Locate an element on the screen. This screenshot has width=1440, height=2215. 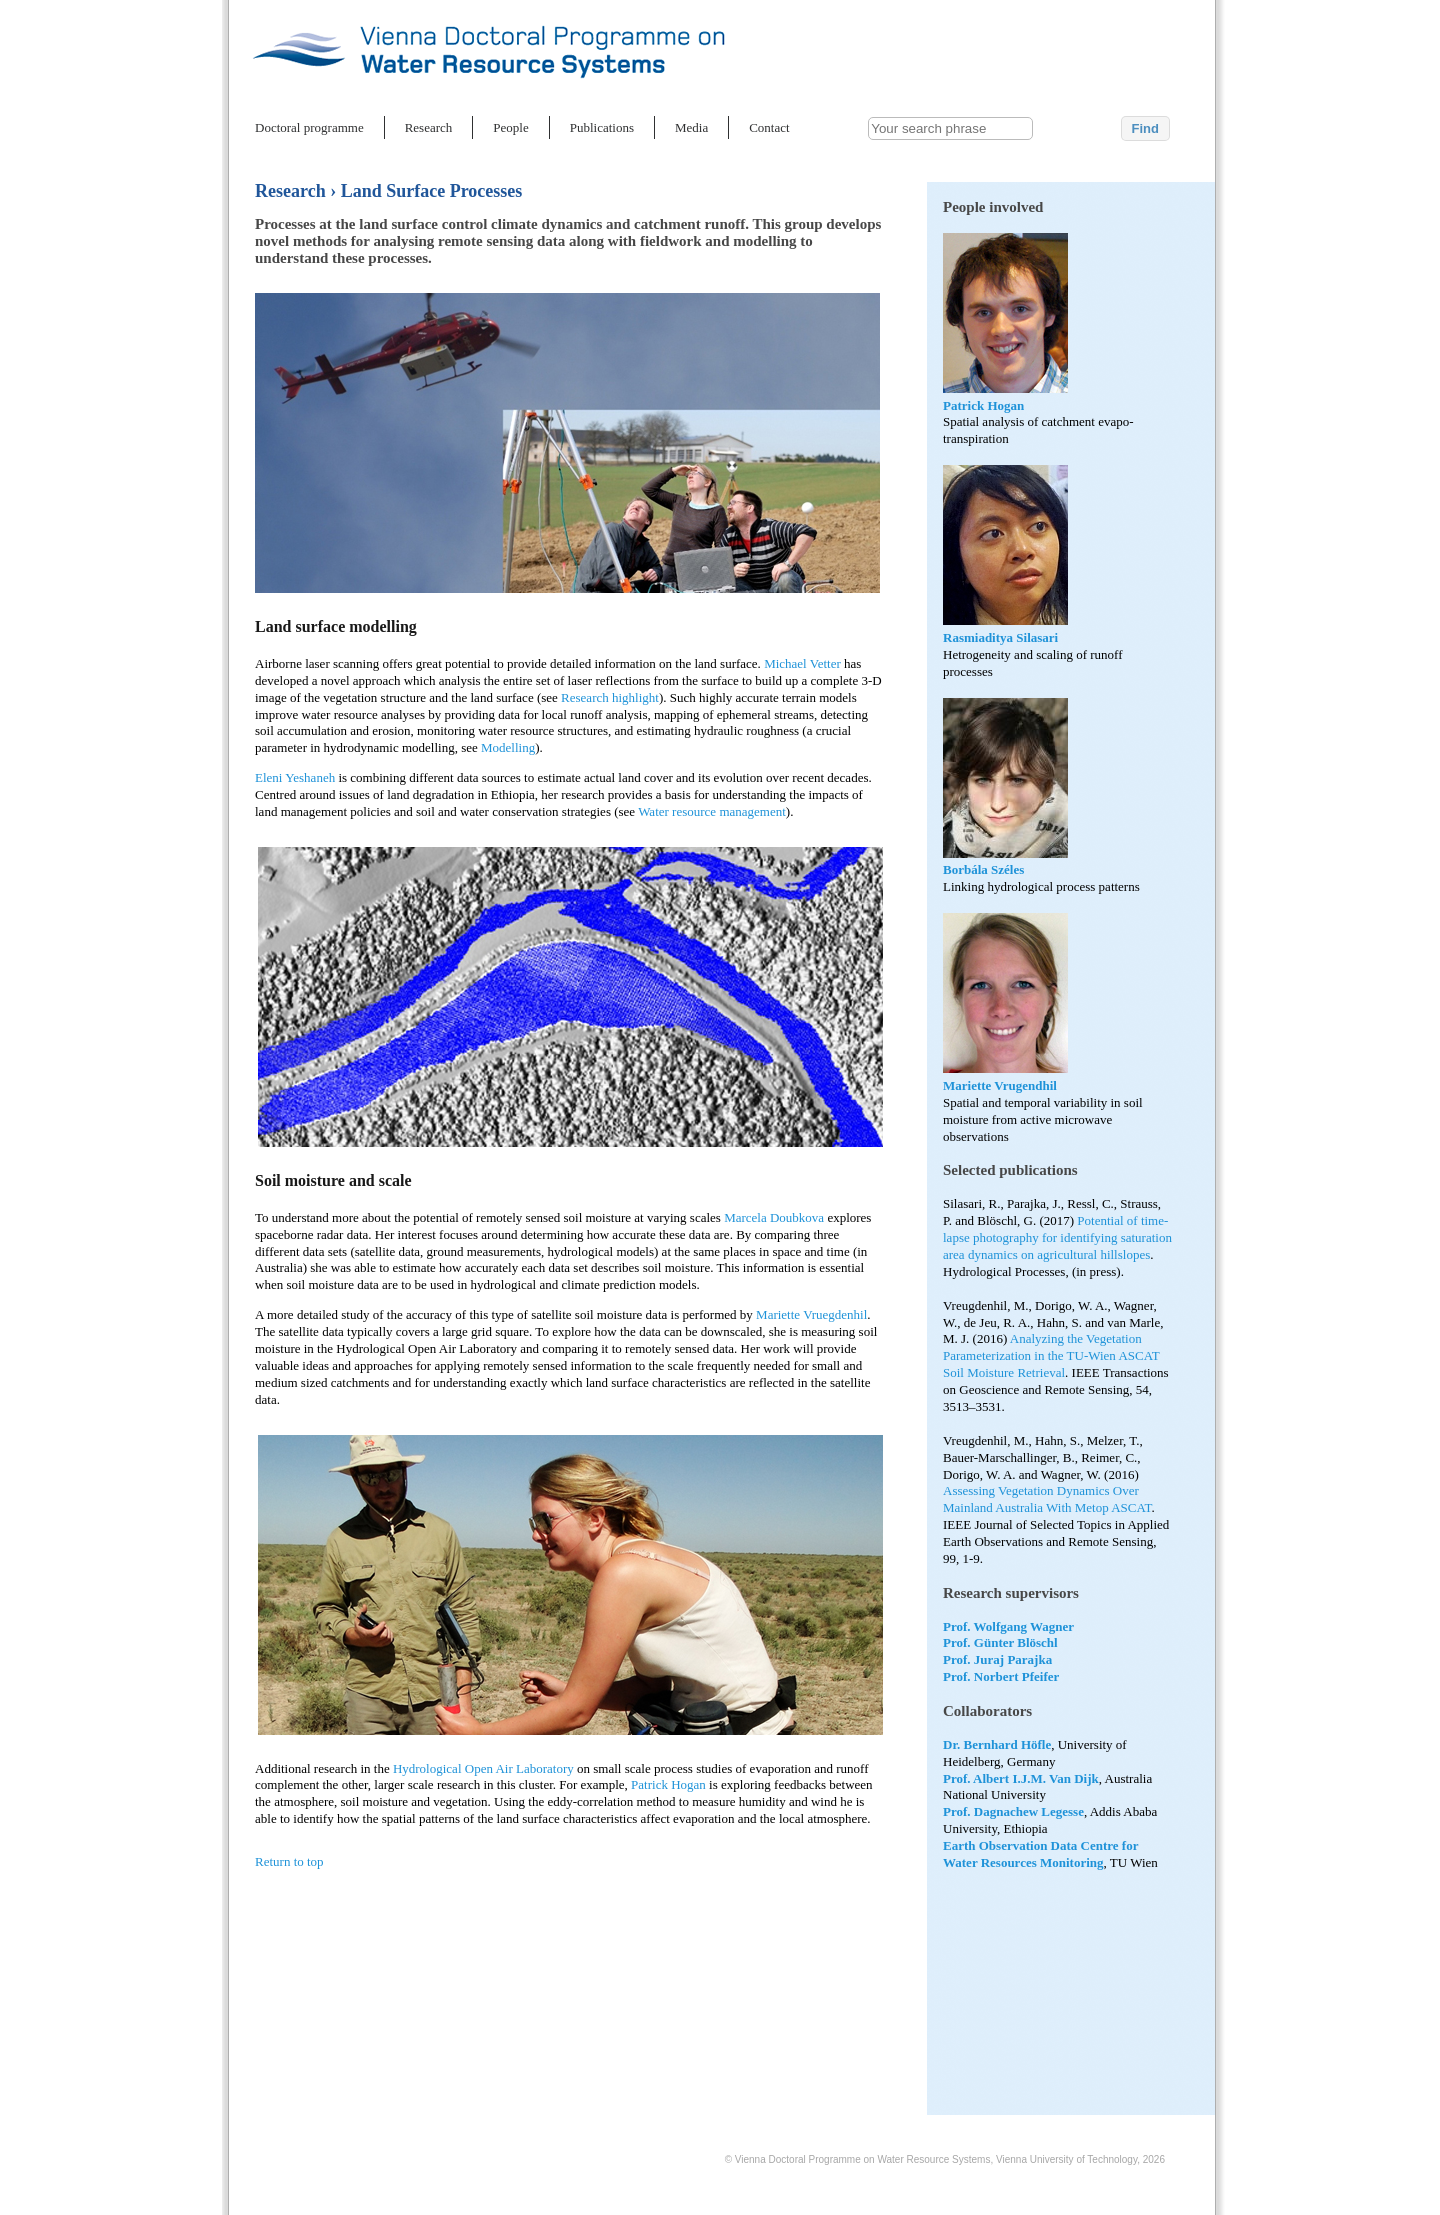
Assessing Vegetation Dynamics Over Mainland Australia With Metop ASCAT is located at coordinates (1047, 1499).